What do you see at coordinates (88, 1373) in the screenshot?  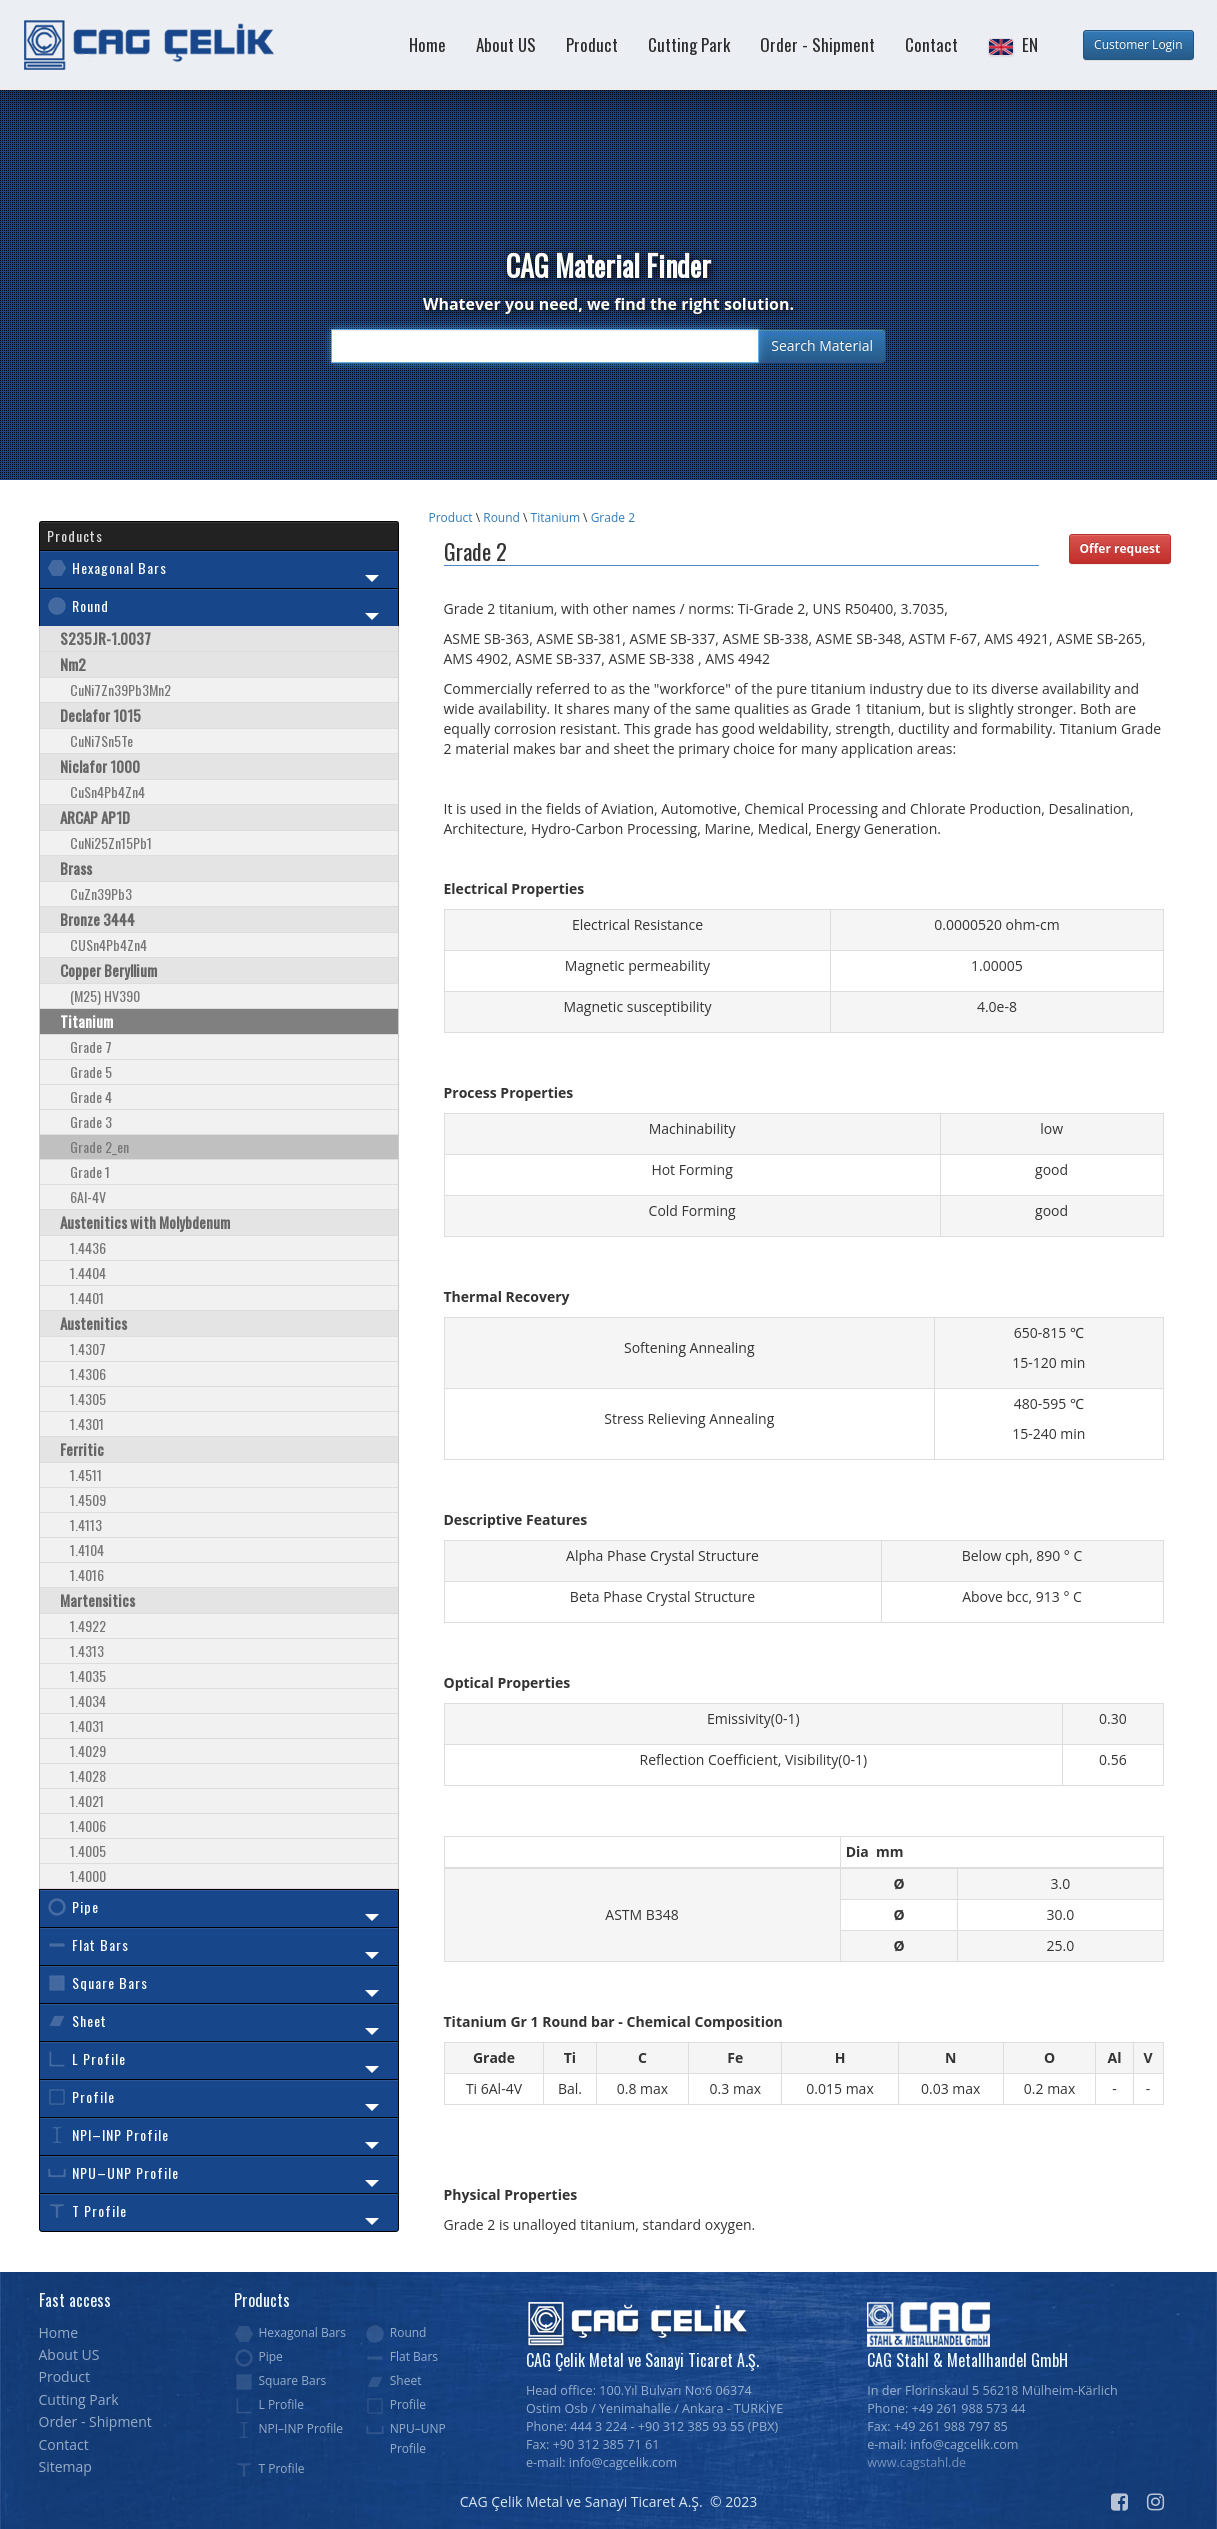 I see `1.4306` at bounding box center [88, 1373].